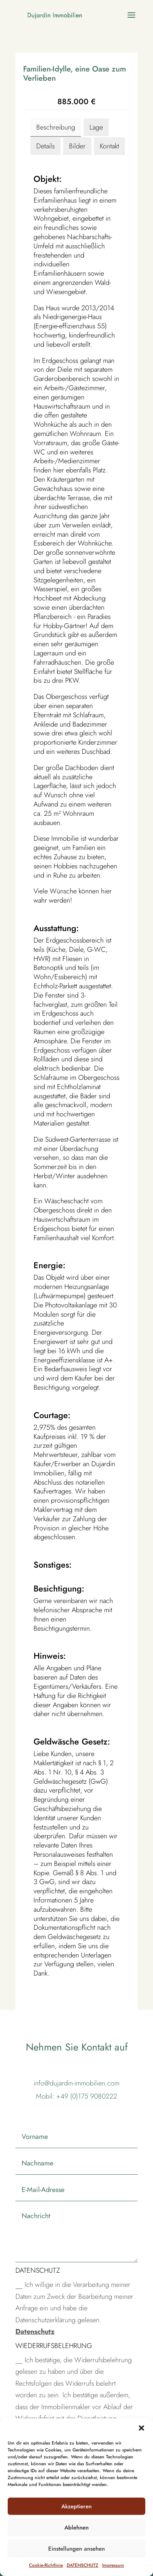 Image resolution: width=153 pixels, height=2576 pixels. What do you see at coordinates (74, 73) in the screenshot?
I see `Familien-Idylle, eine Oase zum Verlieben` at bounding box center [74, 73].